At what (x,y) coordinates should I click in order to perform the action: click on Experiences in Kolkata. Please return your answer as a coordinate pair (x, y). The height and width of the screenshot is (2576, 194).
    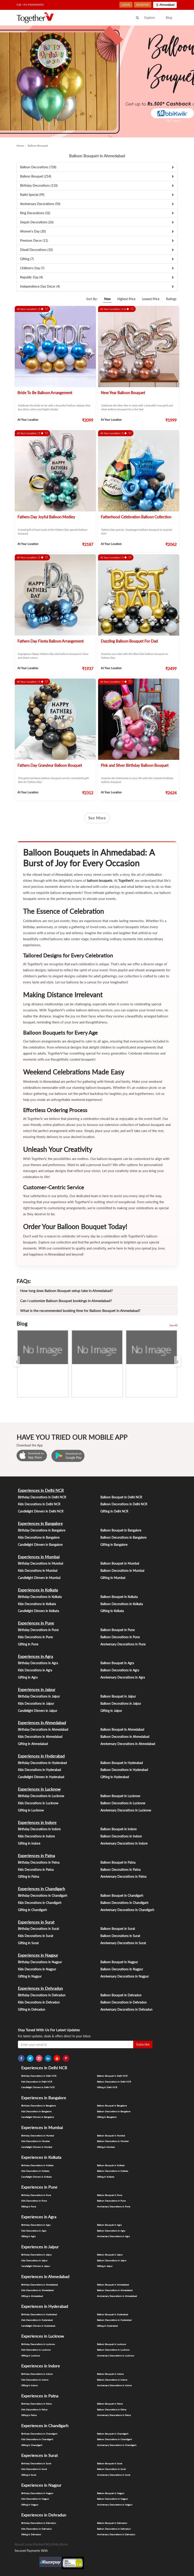
    Looking at the image, I should click on (38, 1589).